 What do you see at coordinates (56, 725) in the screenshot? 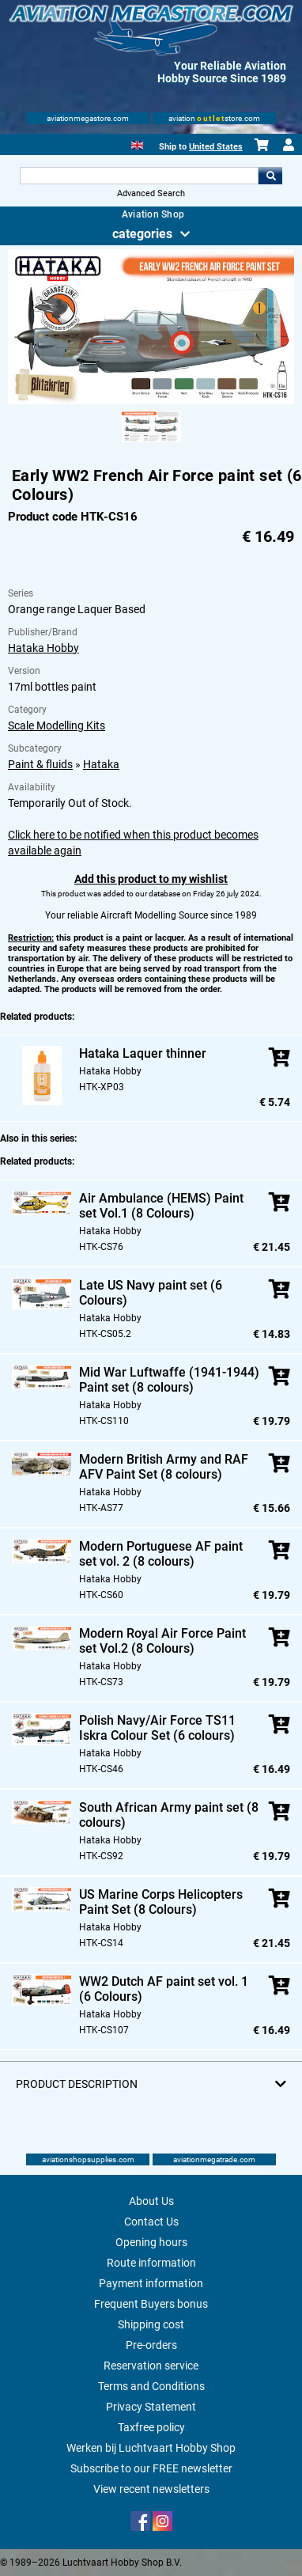
I see `Scale Modelling Kits` at bounding box center [56, 725].